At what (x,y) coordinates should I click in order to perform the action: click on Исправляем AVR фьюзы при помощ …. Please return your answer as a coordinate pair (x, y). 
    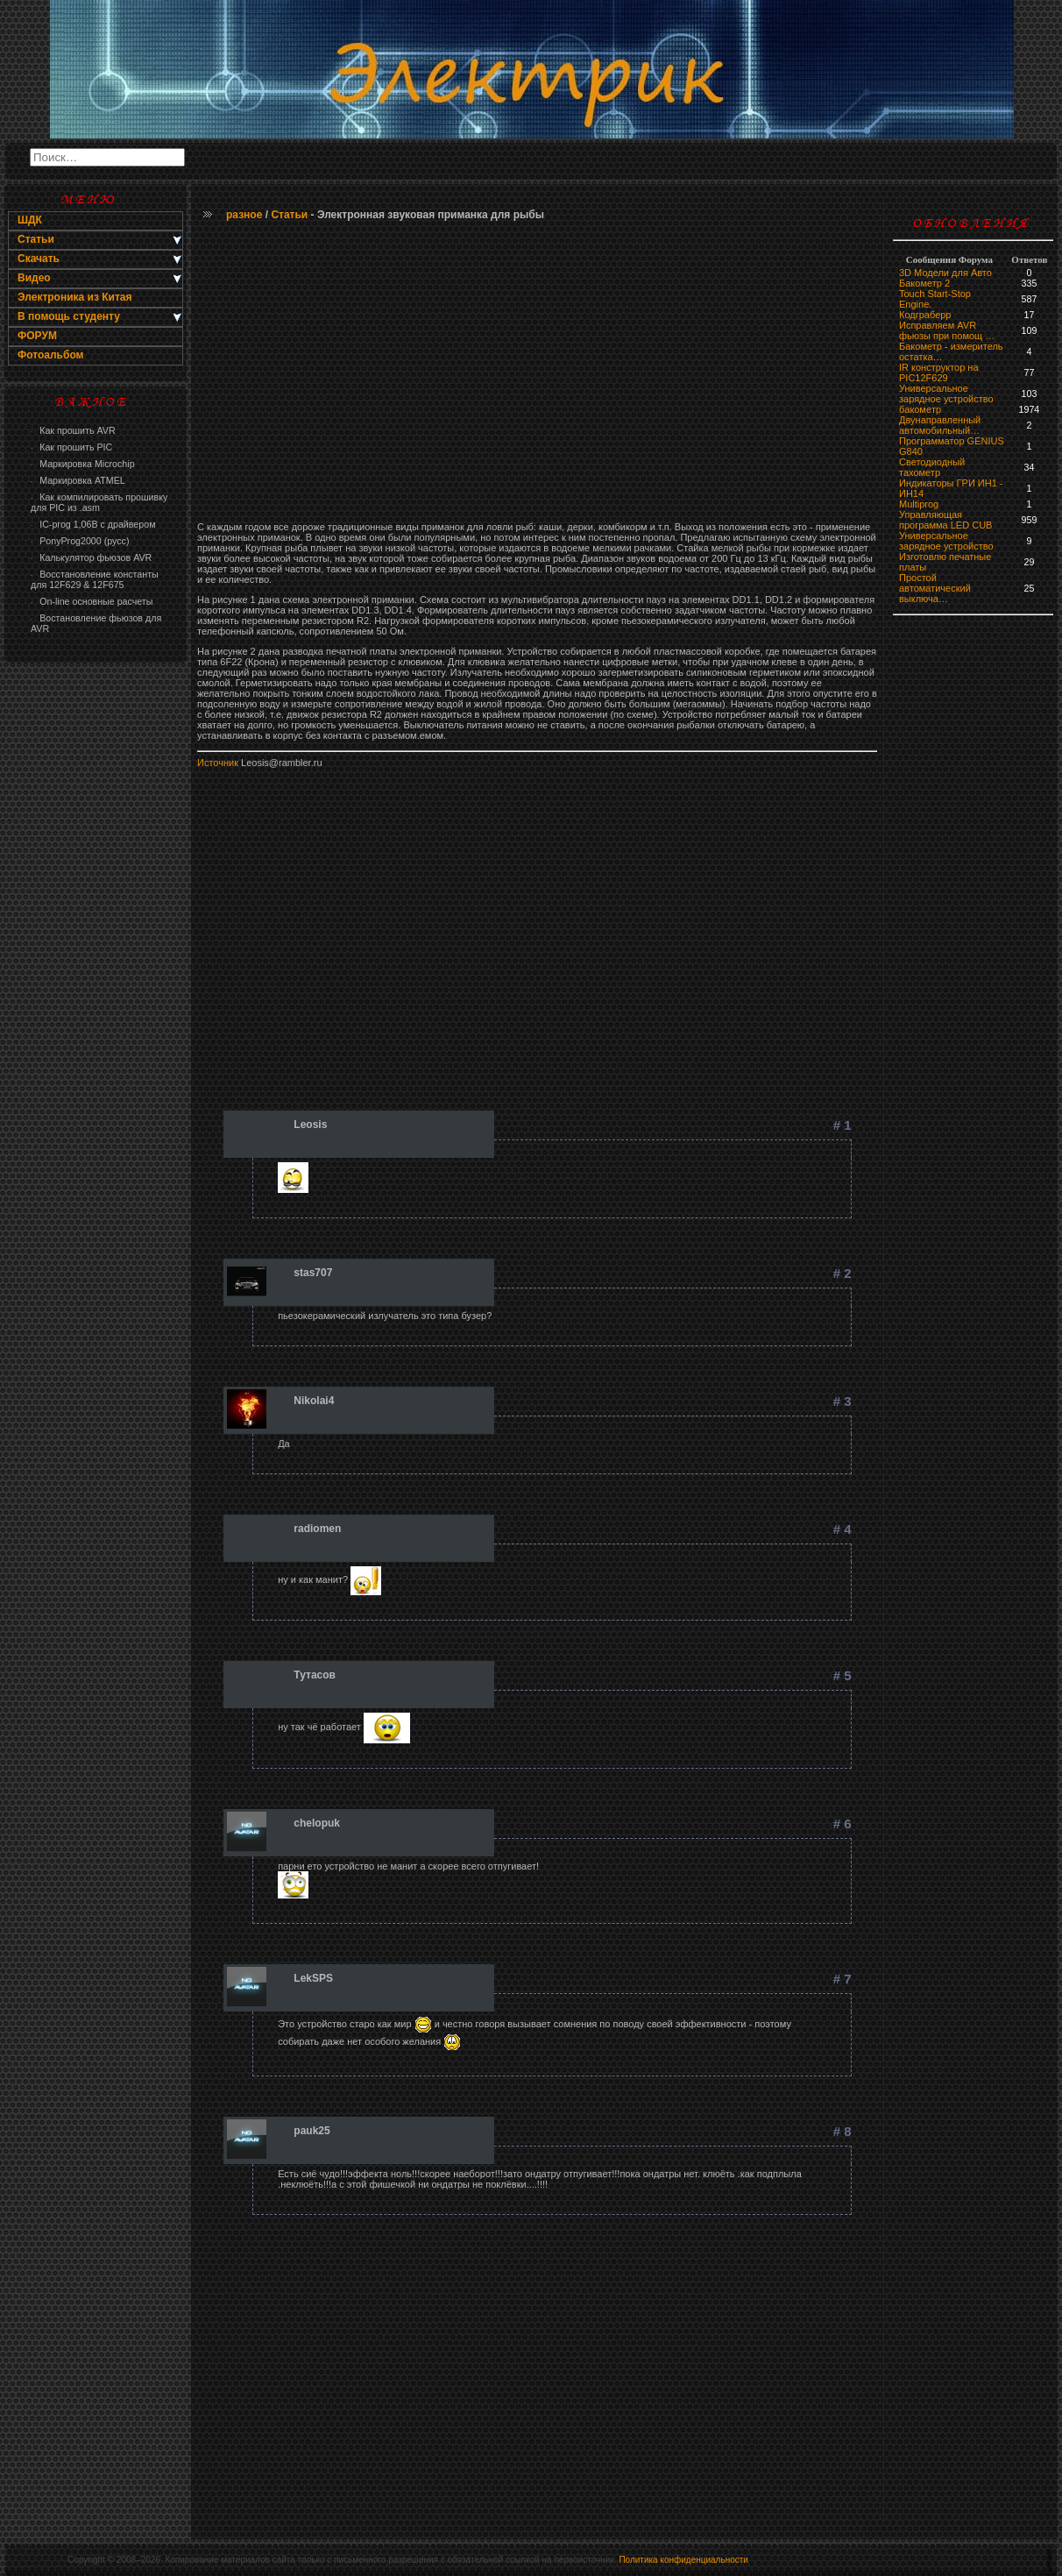
    Looking at the image, I should click on (947, 330).